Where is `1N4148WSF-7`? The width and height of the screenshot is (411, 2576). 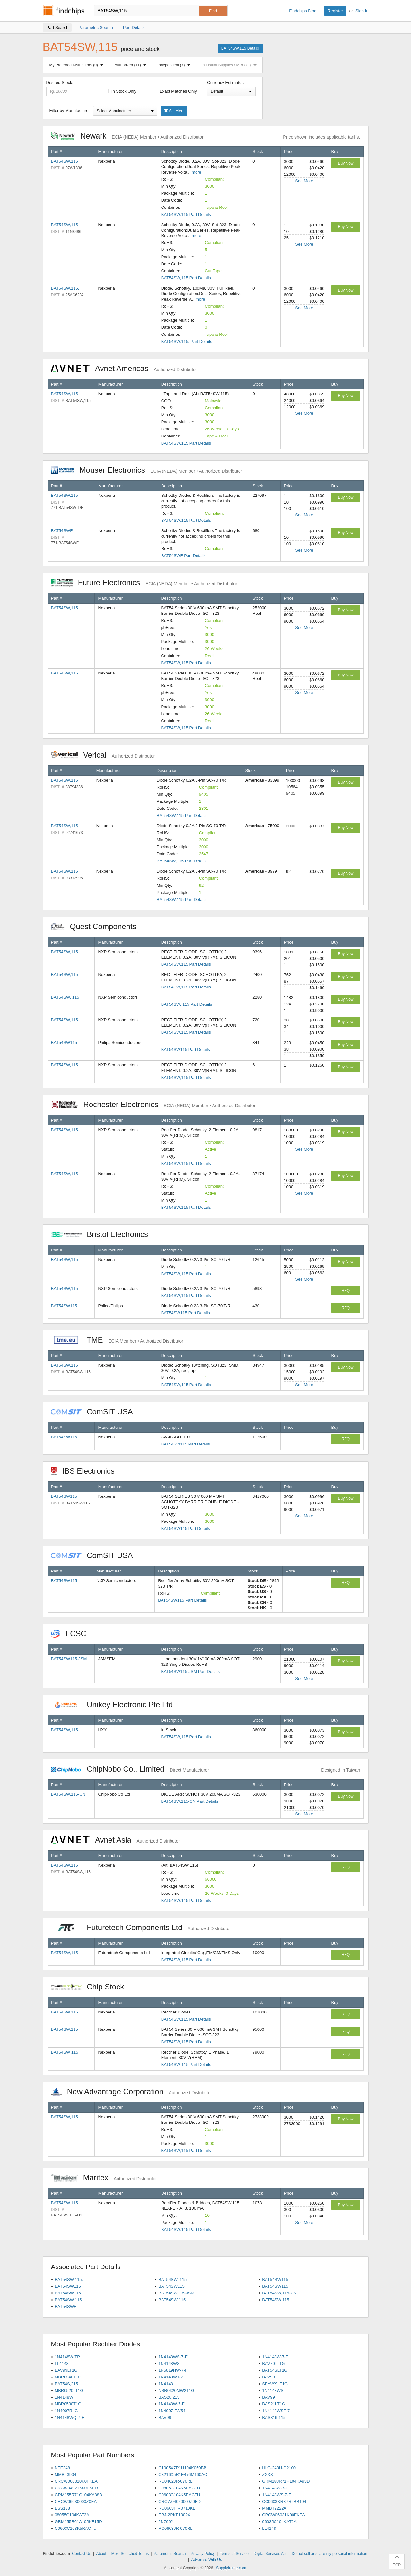
1N4148WSF-7 is located at coordinates (276, 2410).